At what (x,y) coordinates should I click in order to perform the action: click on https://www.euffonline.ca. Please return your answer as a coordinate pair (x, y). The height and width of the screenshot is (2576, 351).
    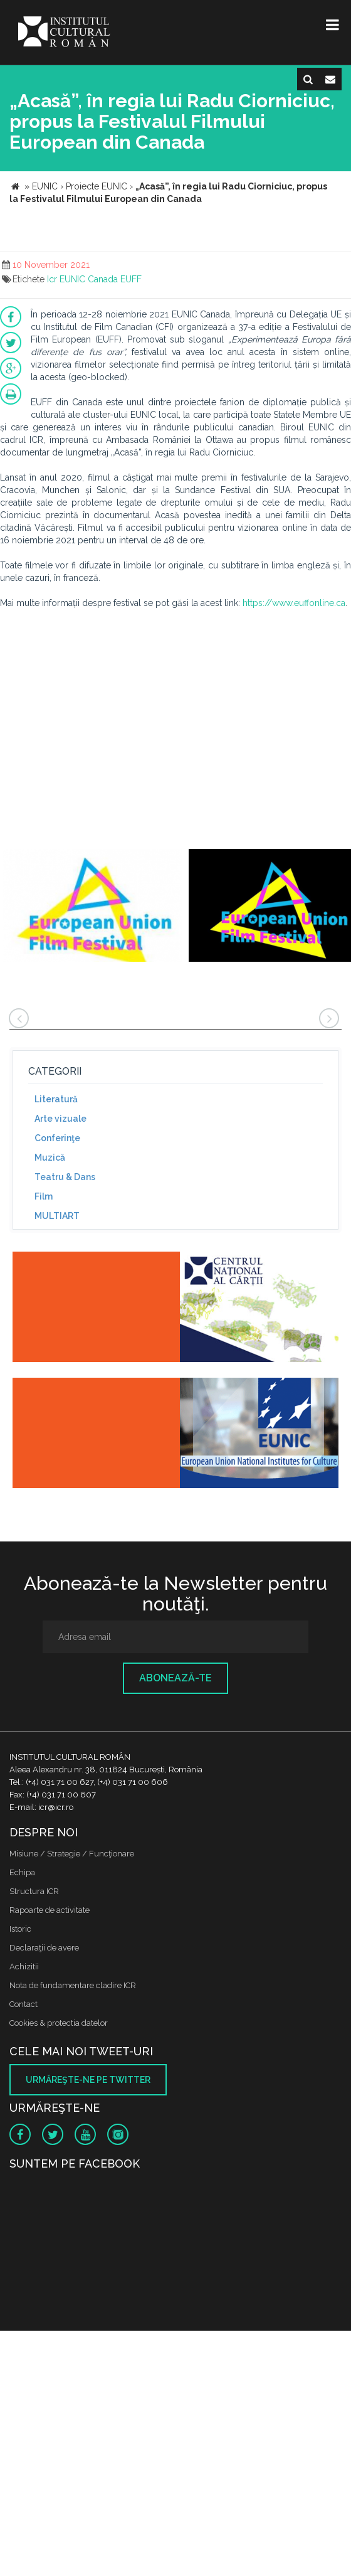
    Looking at the image, I should click on (294, 603).